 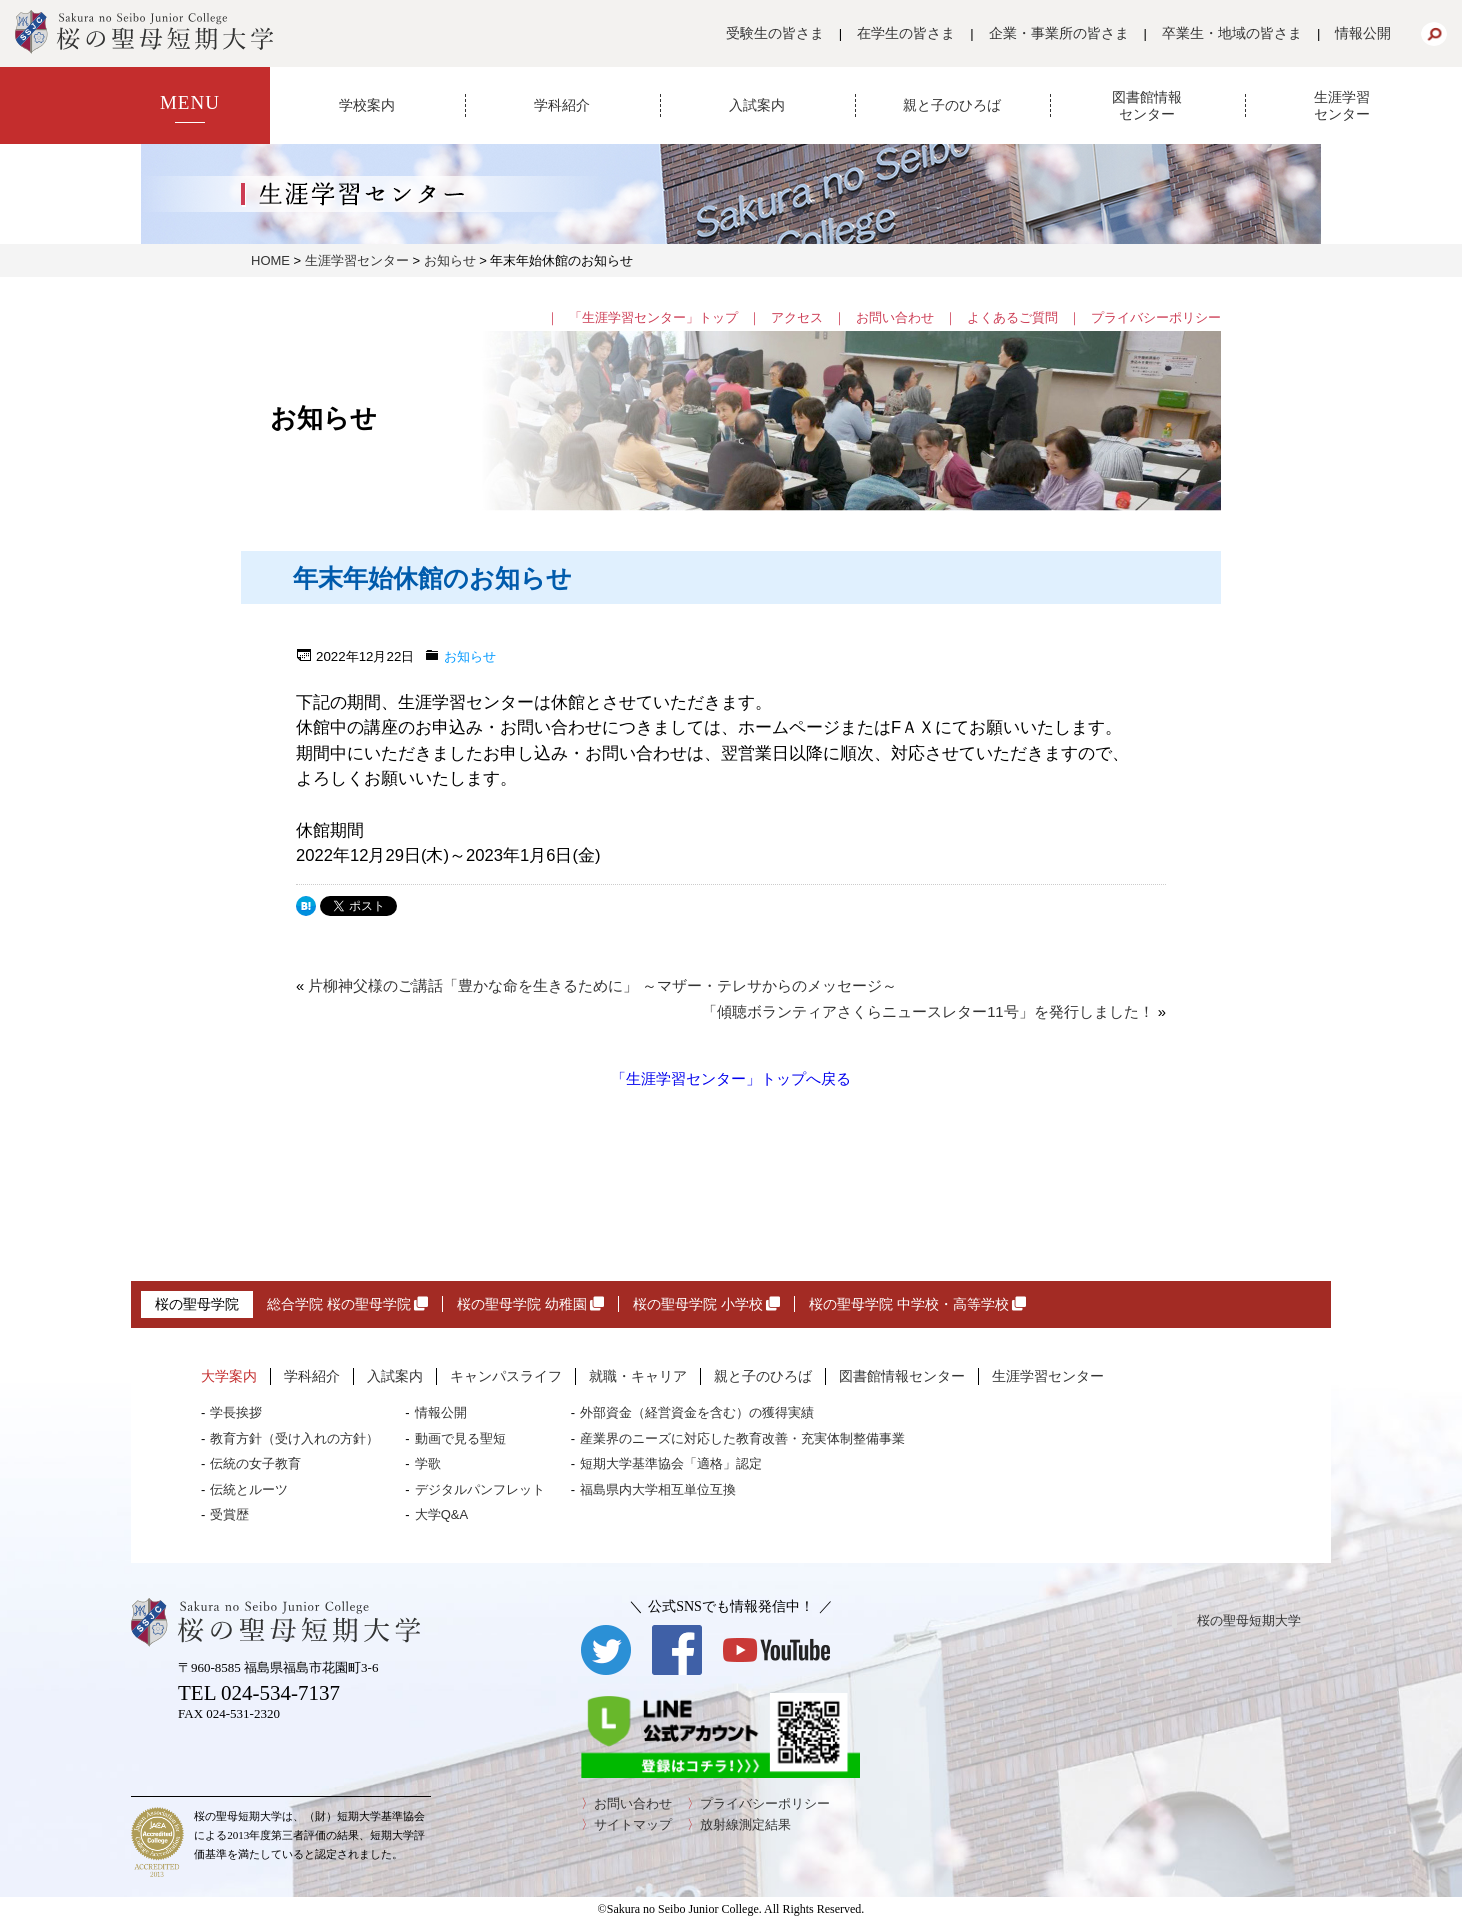 I want to click on 大学案内, so click(x=229, y=1376).